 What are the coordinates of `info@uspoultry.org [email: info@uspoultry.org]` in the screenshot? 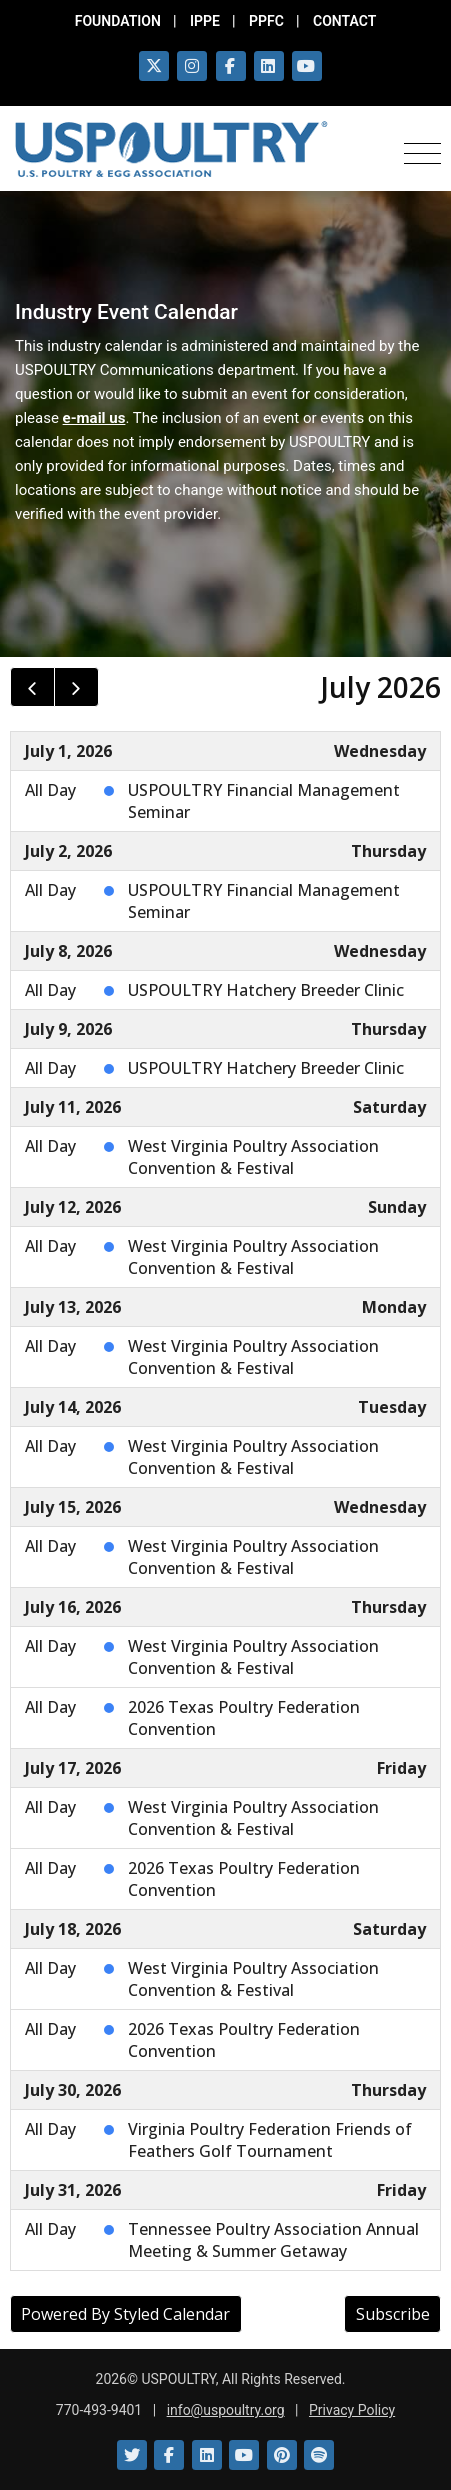 It's located at (226, 2410).